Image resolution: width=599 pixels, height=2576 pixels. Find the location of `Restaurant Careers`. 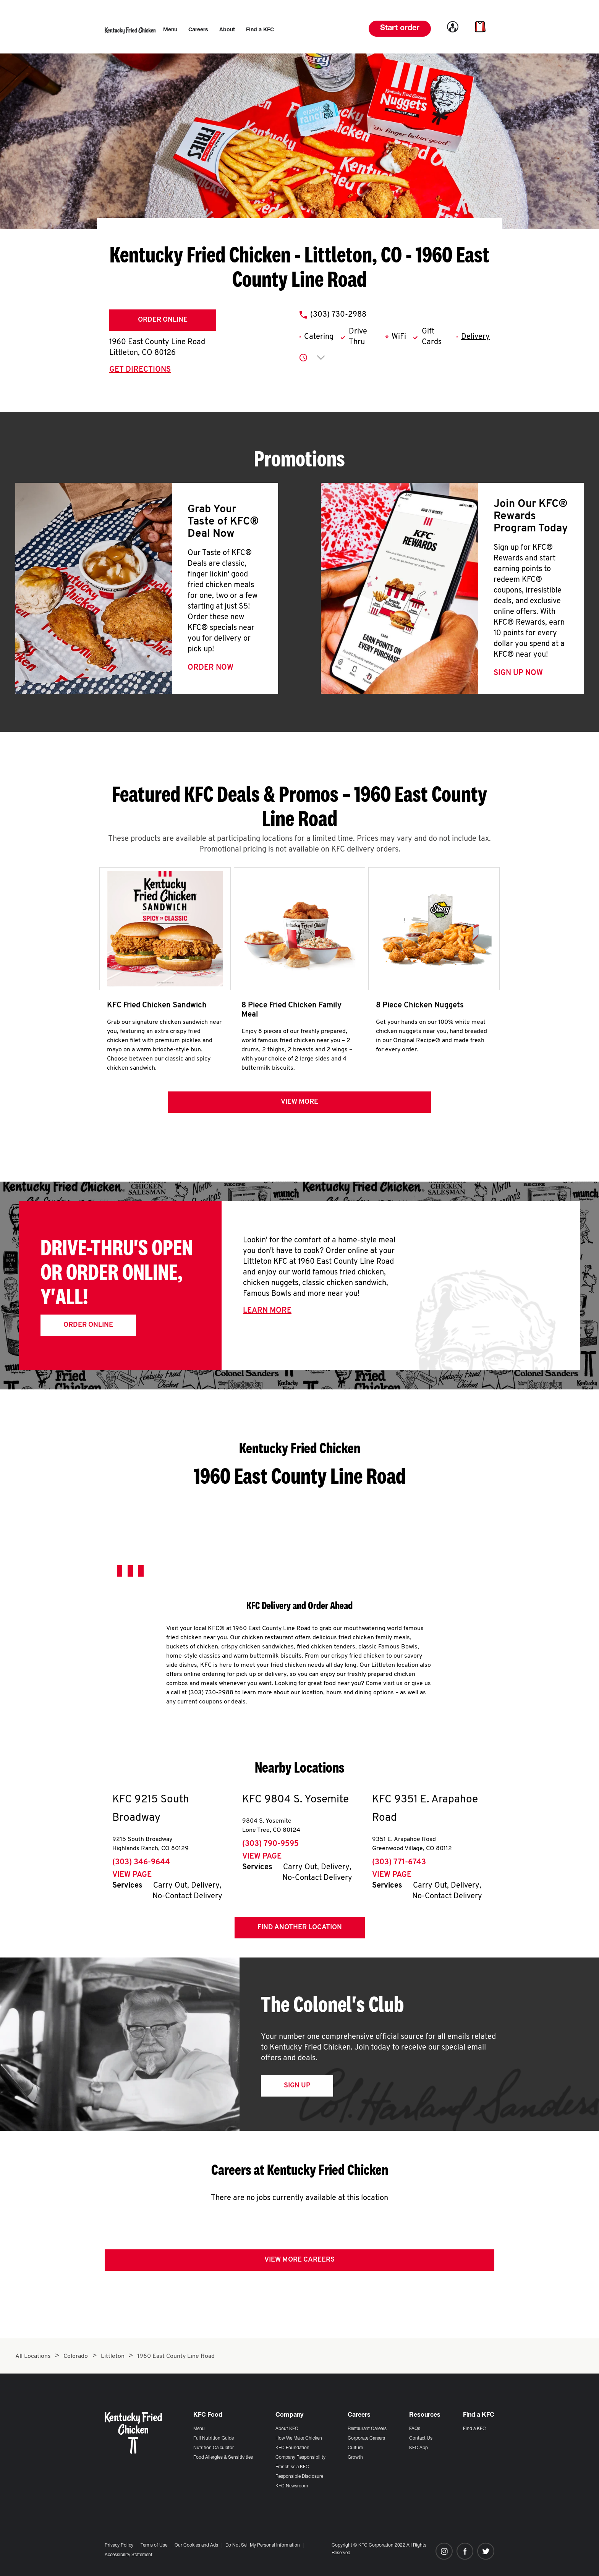

Restaurant Careers is located at coordinates (367, 2429).